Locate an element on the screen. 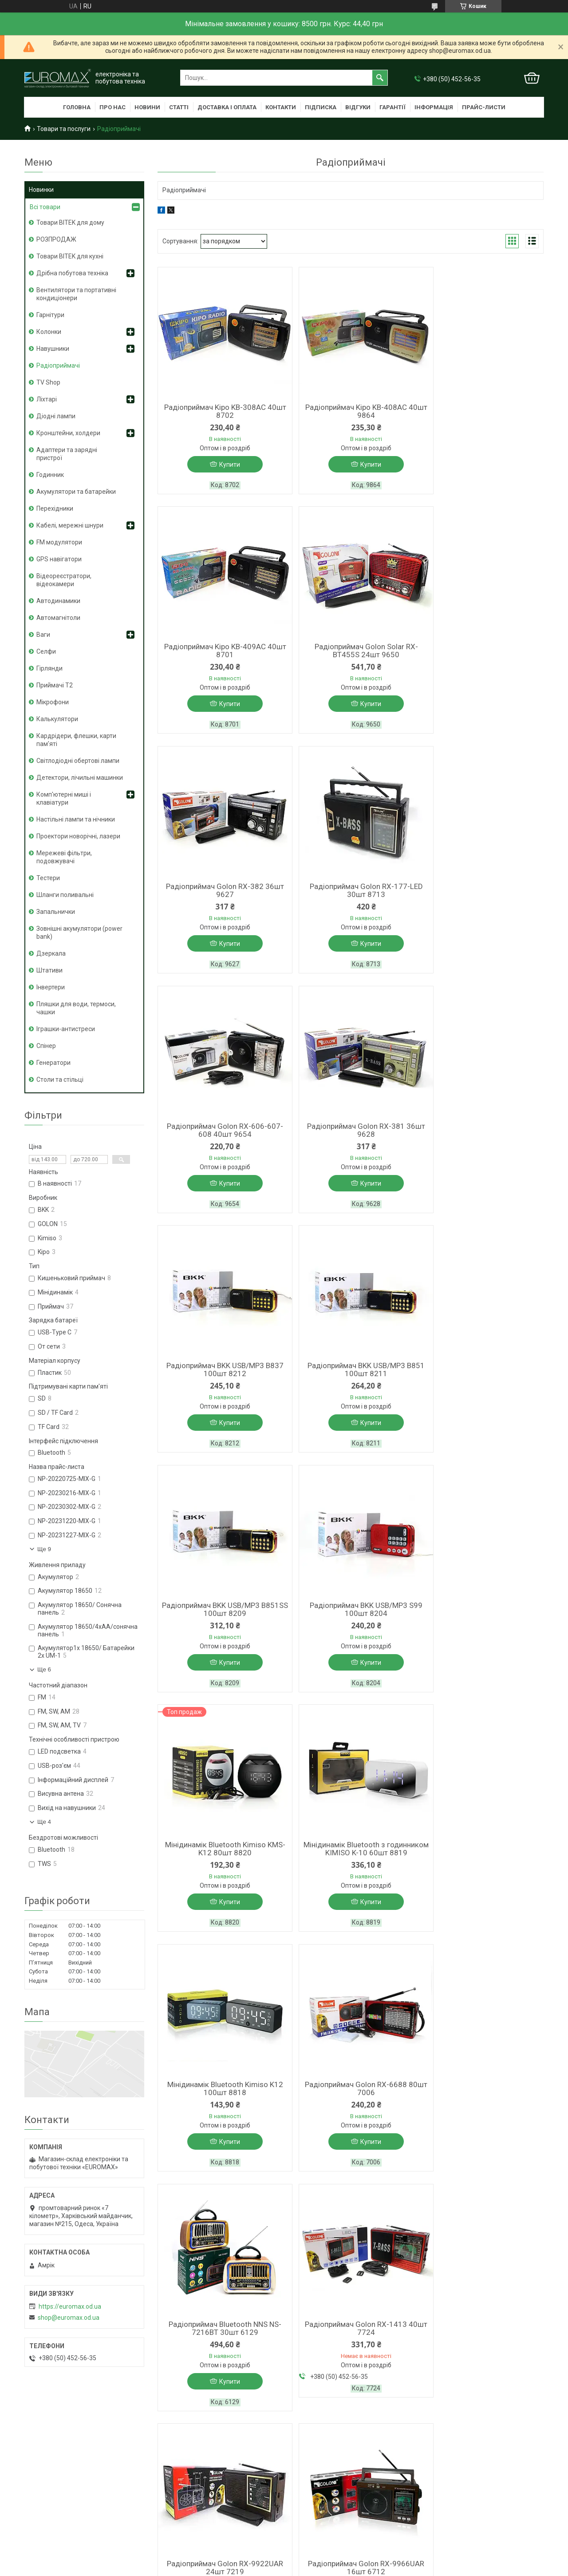 Image resolution: width=568 pixels, height=2576 pixels. TV Shop is located at coordinates (48, 382).